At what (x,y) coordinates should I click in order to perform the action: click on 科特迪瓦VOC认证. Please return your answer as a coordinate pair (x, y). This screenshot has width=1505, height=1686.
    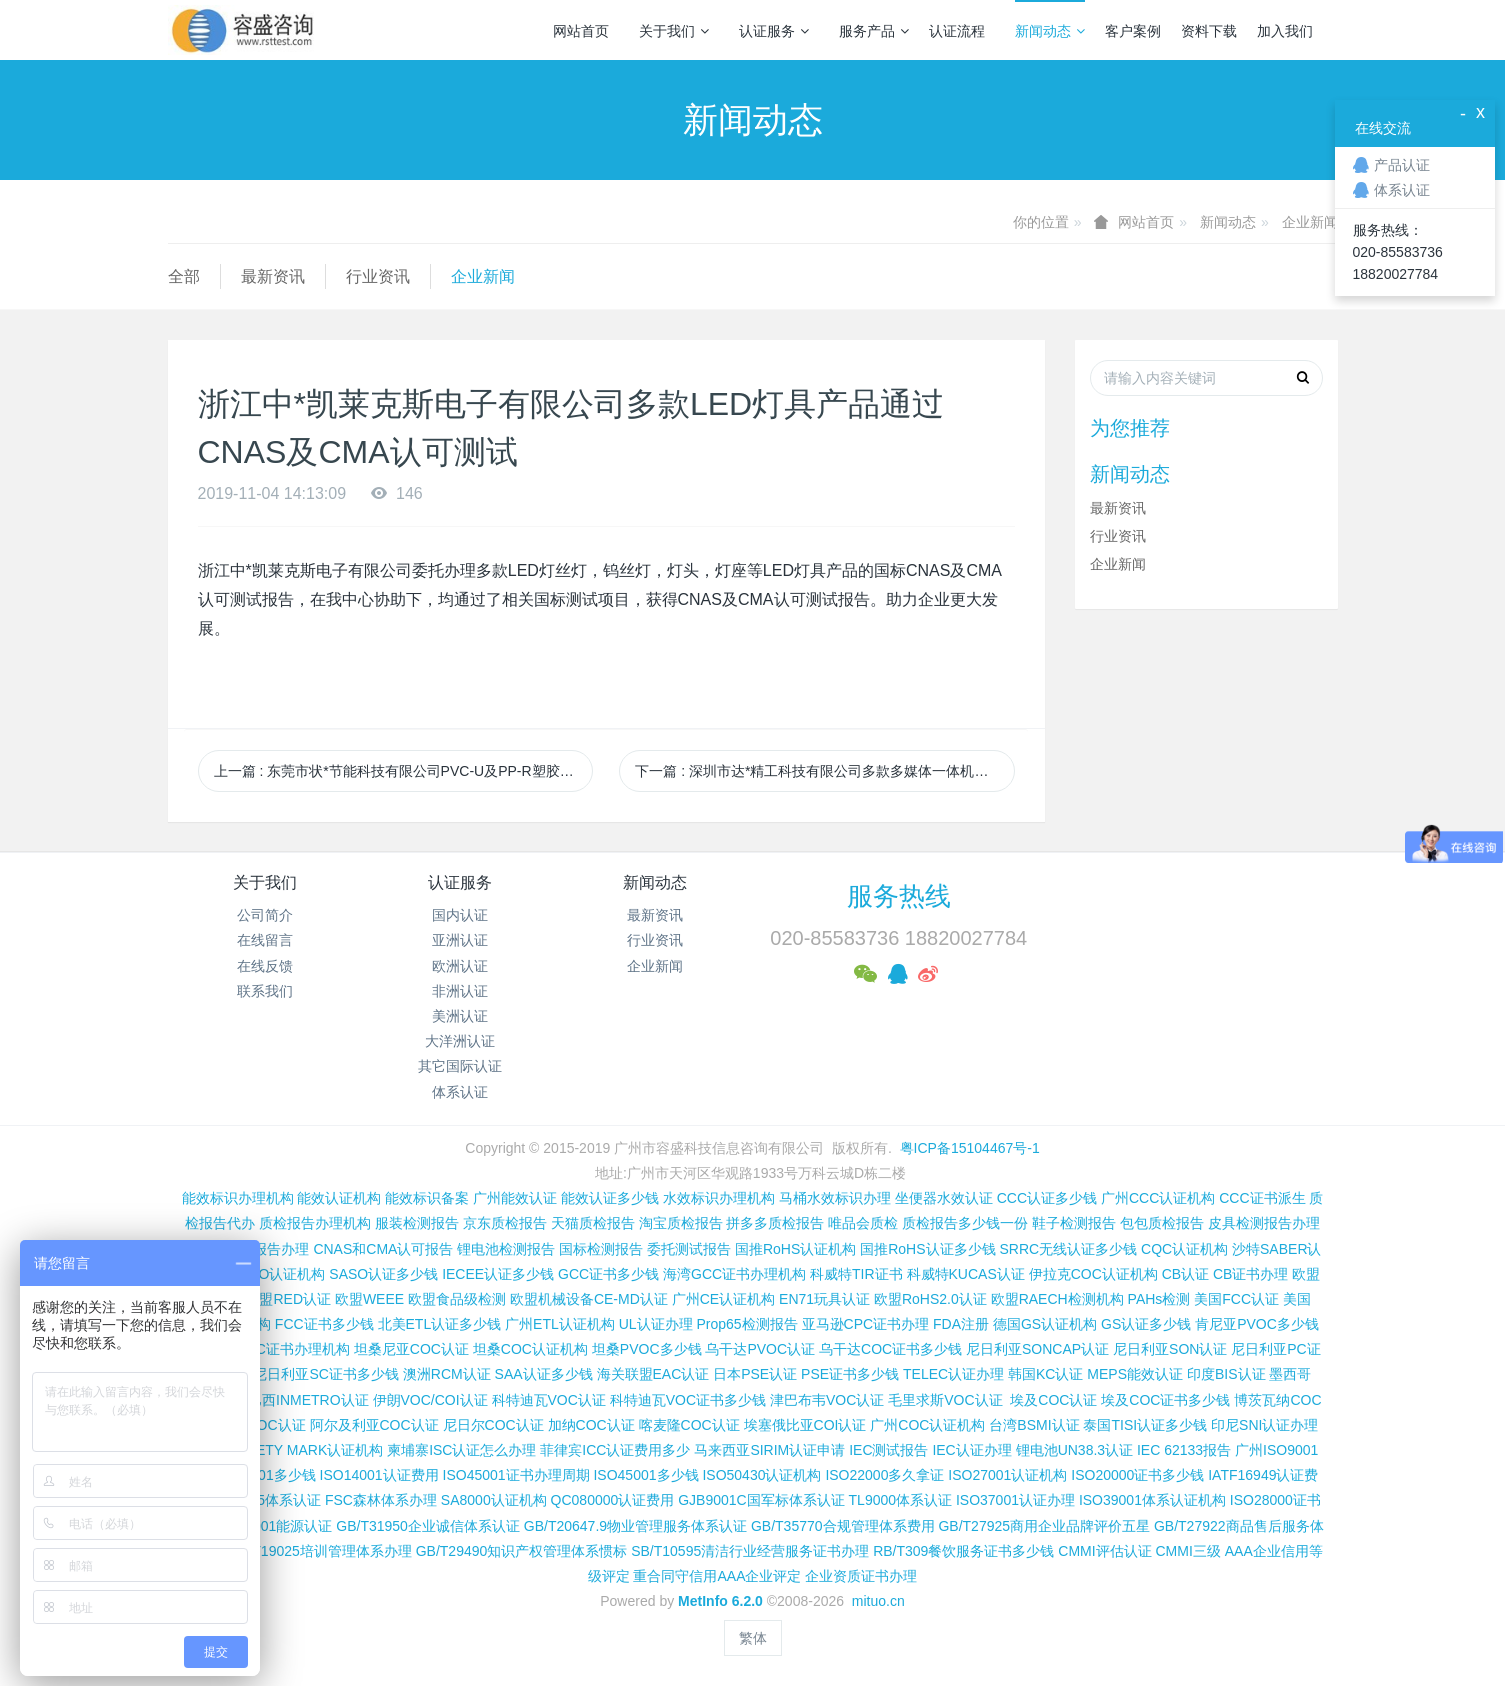
    Looking at the image, I should click on (549, 1400).